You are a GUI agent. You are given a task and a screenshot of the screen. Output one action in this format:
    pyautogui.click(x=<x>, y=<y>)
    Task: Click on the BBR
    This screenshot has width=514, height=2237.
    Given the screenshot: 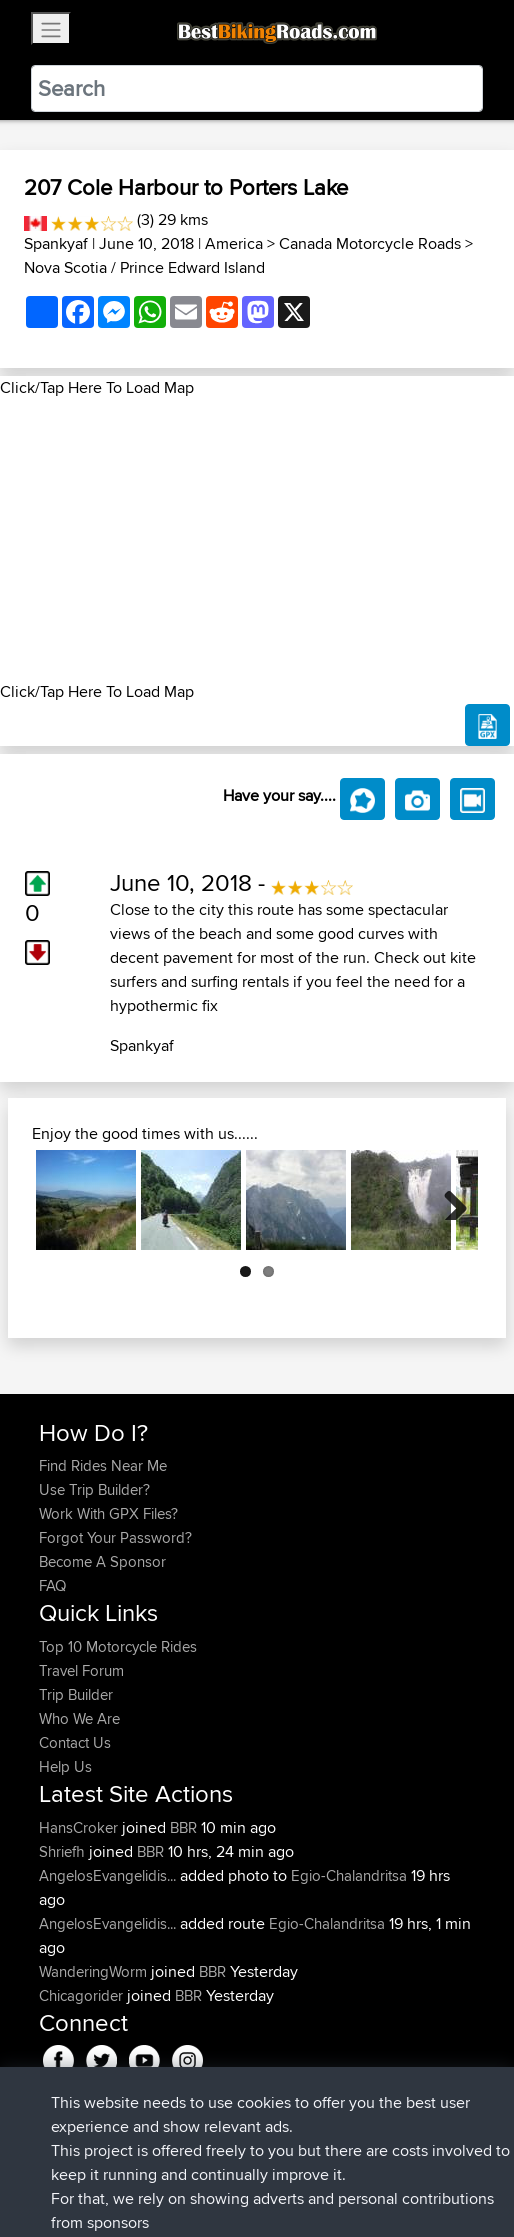 What is the action you would take?
    pyautogui.click(x=183, y=1827)
    